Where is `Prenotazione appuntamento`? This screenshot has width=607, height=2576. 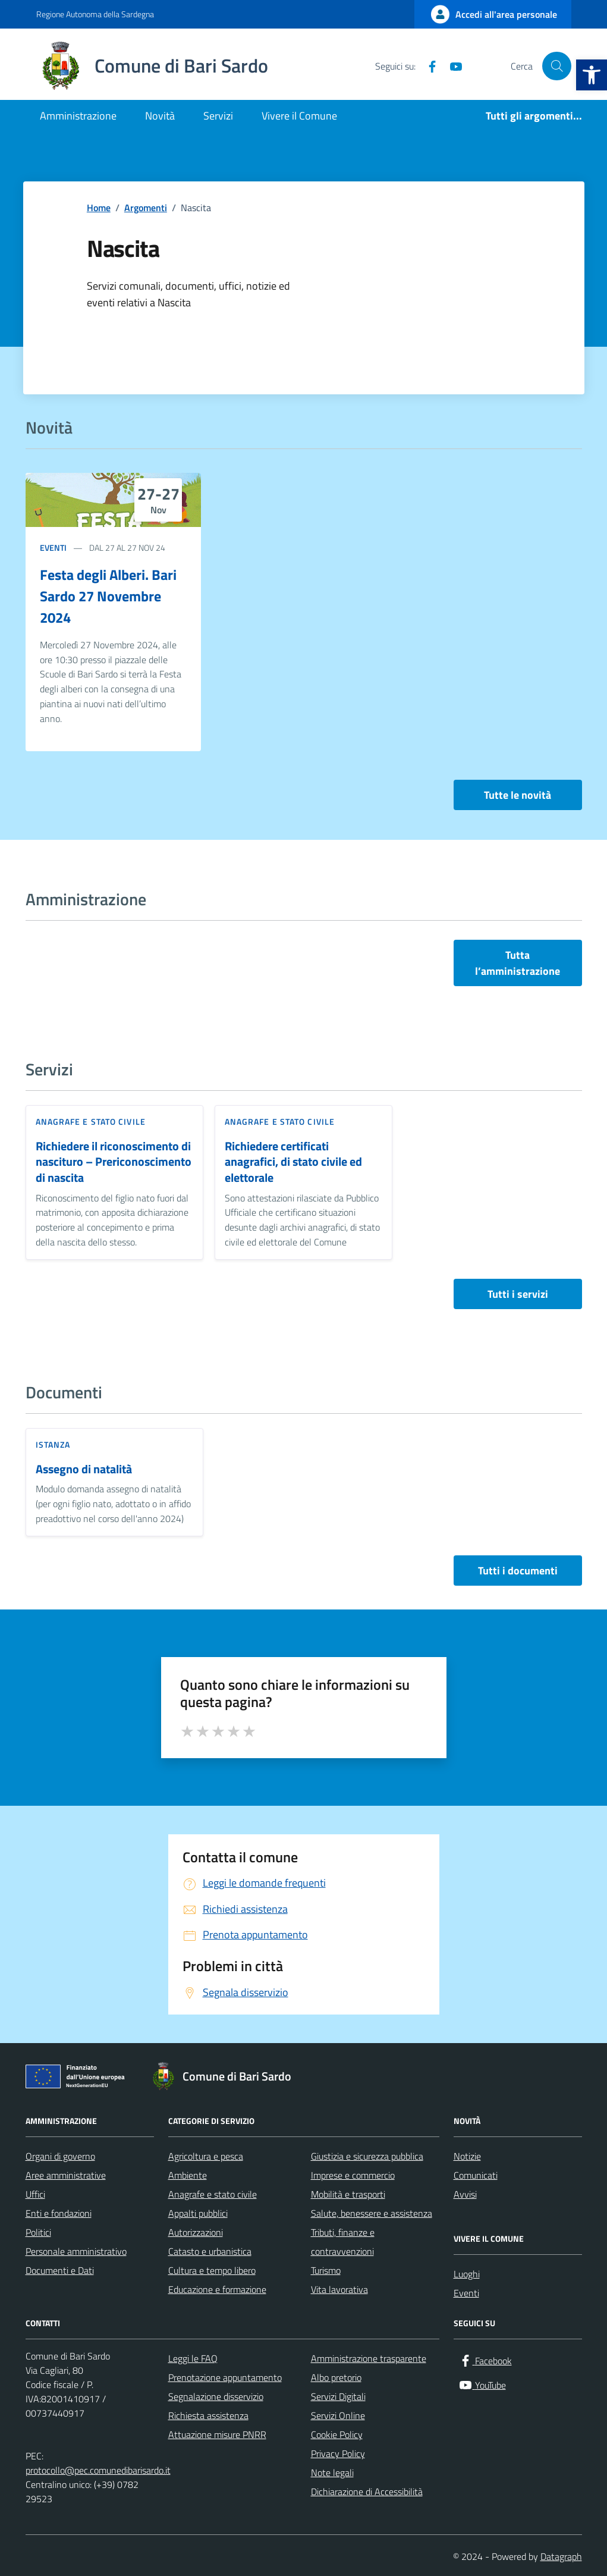
Prenotazione appuntamento is located at coordinates (225, 2377).